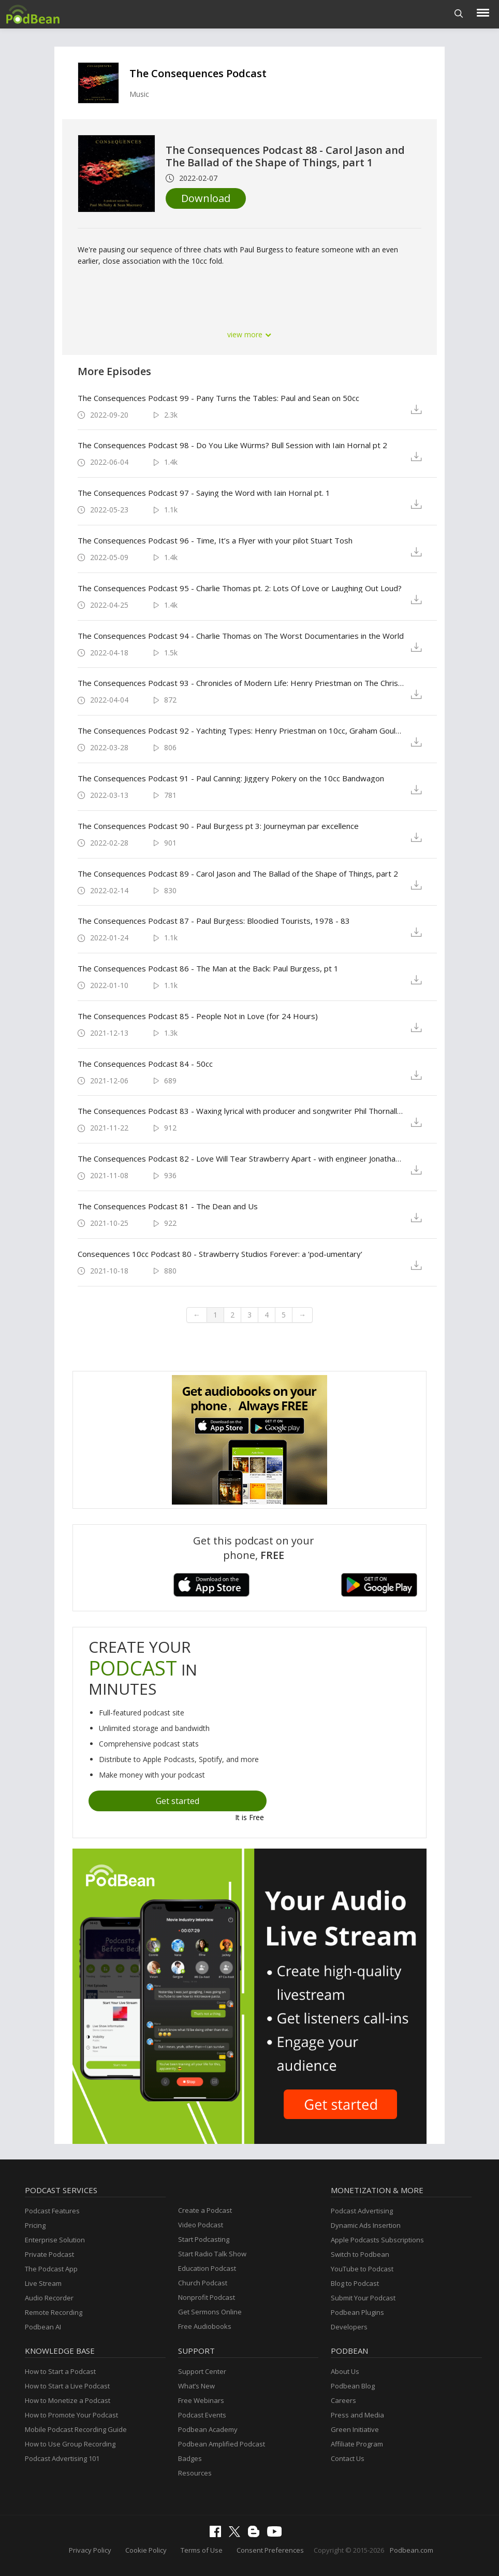 The image size is (499, 2576). Describe the element at coordinates (202, 2282) in the screenshot. I see `Church Podcast` at that location.